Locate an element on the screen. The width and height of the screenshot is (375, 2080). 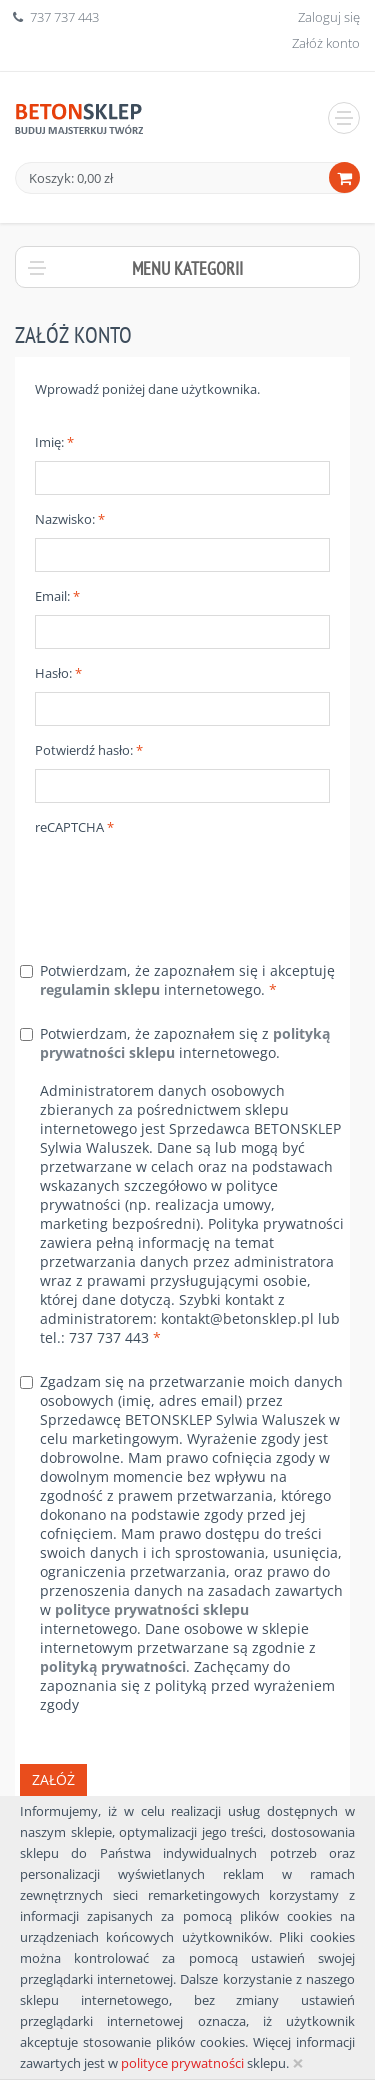
Hasło: is located at coordinates (58, 673).